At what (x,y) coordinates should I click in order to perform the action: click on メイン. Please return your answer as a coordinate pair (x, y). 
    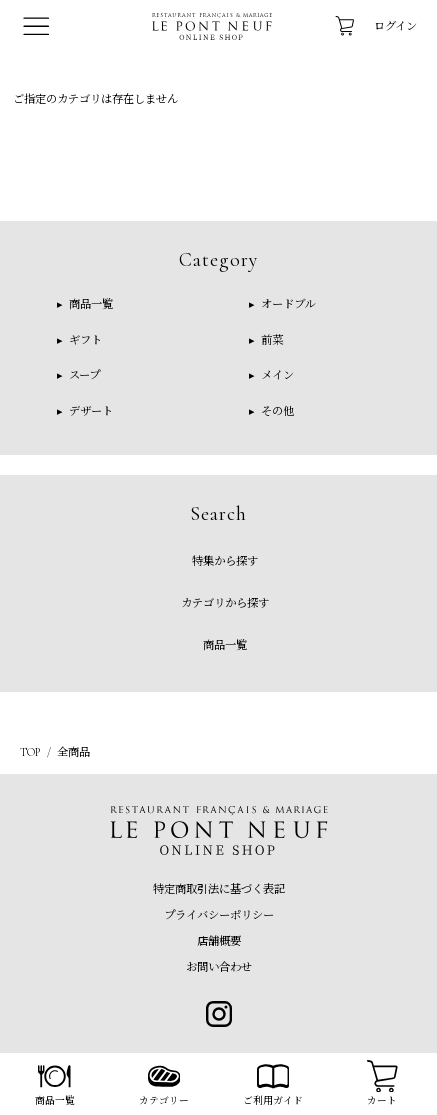
    Looking at the image, I should click on (276, 375).